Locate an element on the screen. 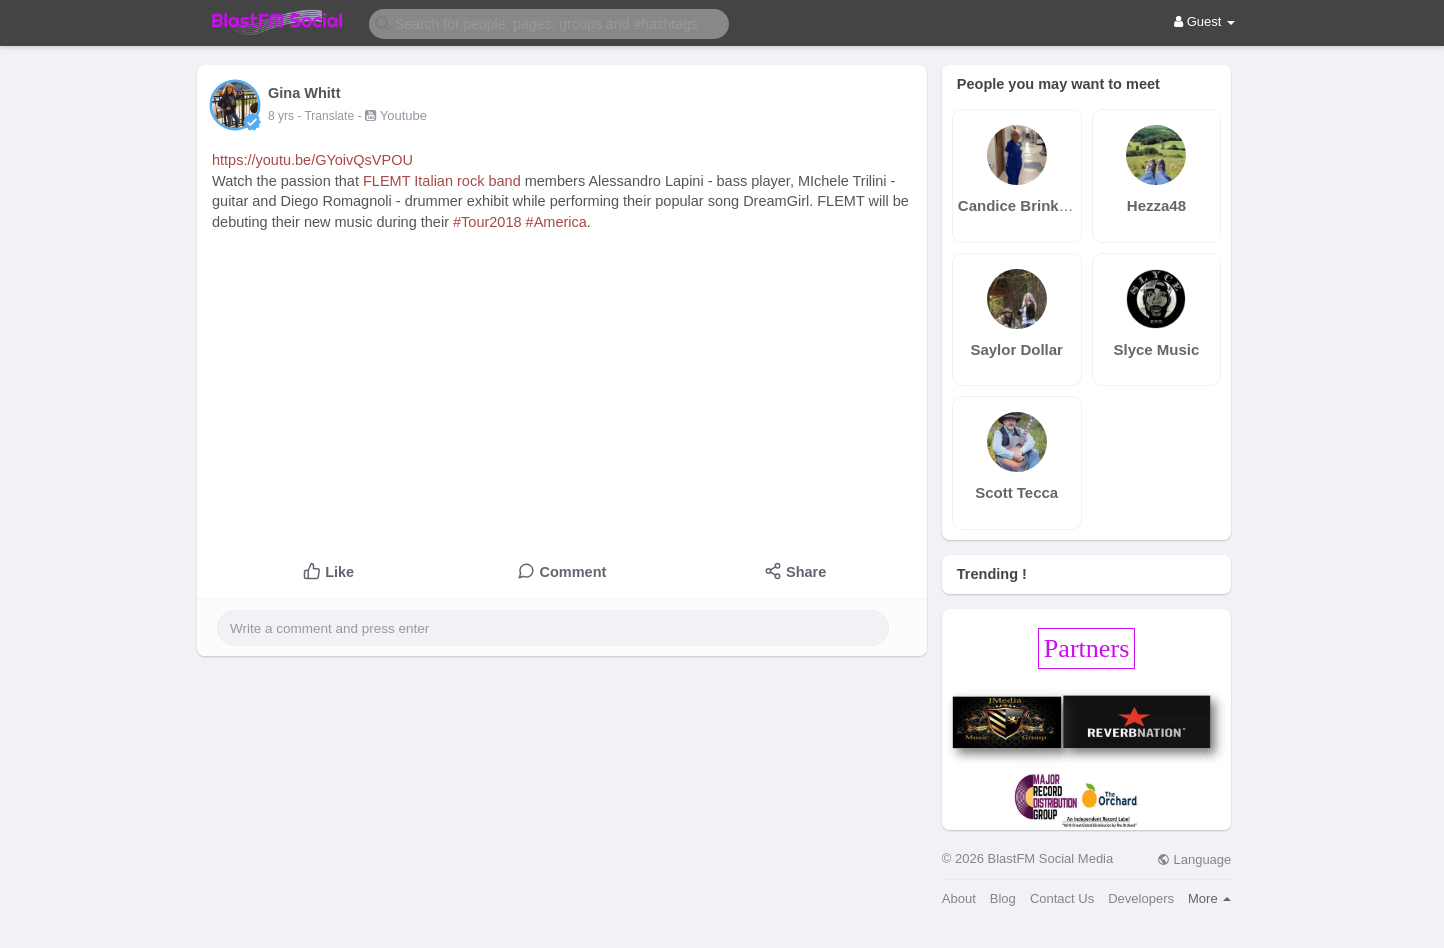 Image resolution: width=1444 pixels, height=948 pixels. Contact Us is located at coordinates (1062, 898).